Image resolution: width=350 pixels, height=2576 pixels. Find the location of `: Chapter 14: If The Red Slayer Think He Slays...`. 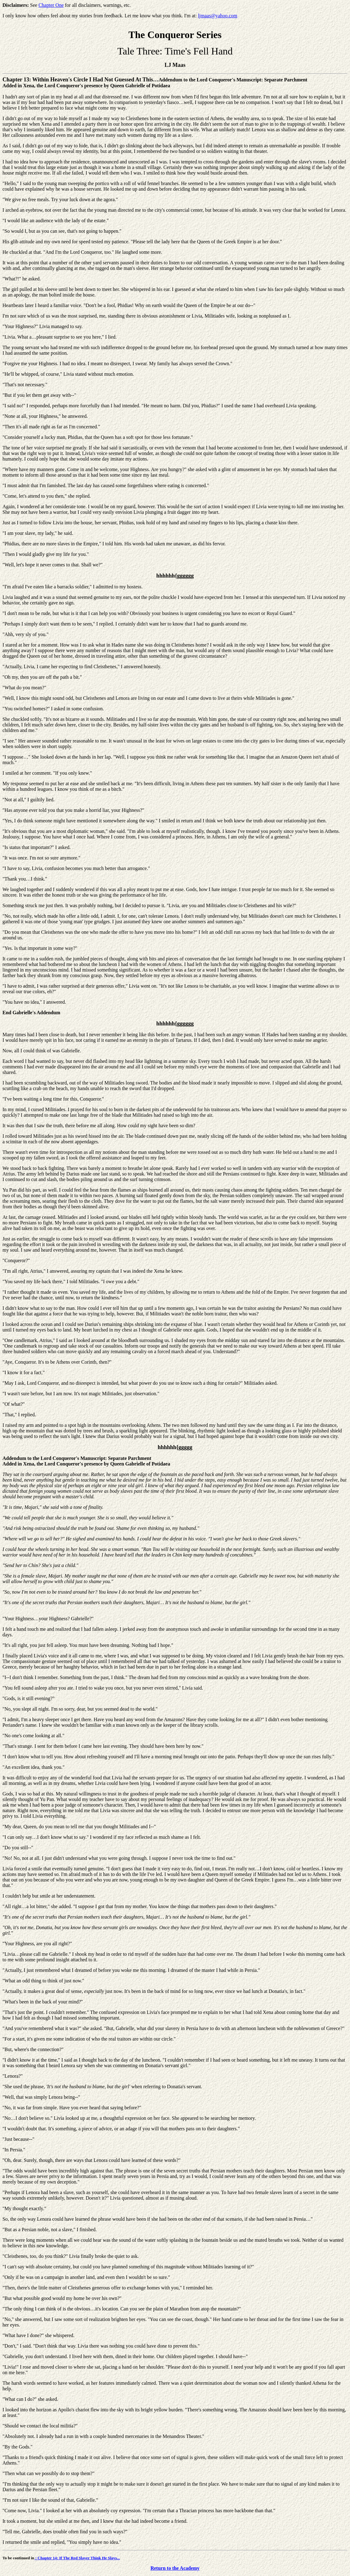

: Chapter 14: If The Red Slayer Think He Slays... is located at coordinates (77, 2558).